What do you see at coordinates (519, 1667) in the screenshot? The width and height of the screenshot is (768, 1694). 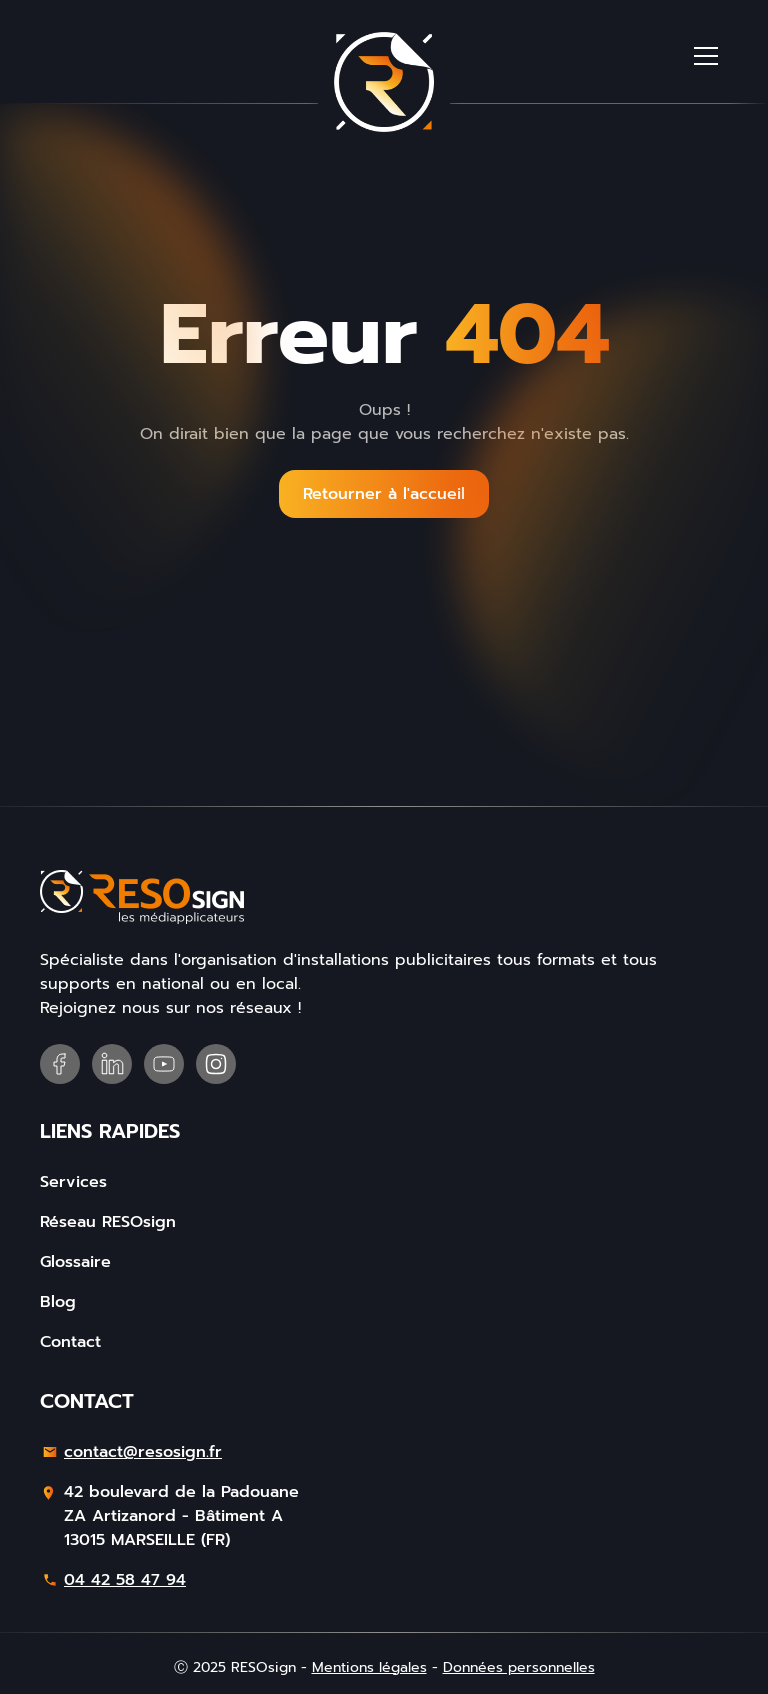 I see `Données personnelles` at bounding box center [519, 1667].